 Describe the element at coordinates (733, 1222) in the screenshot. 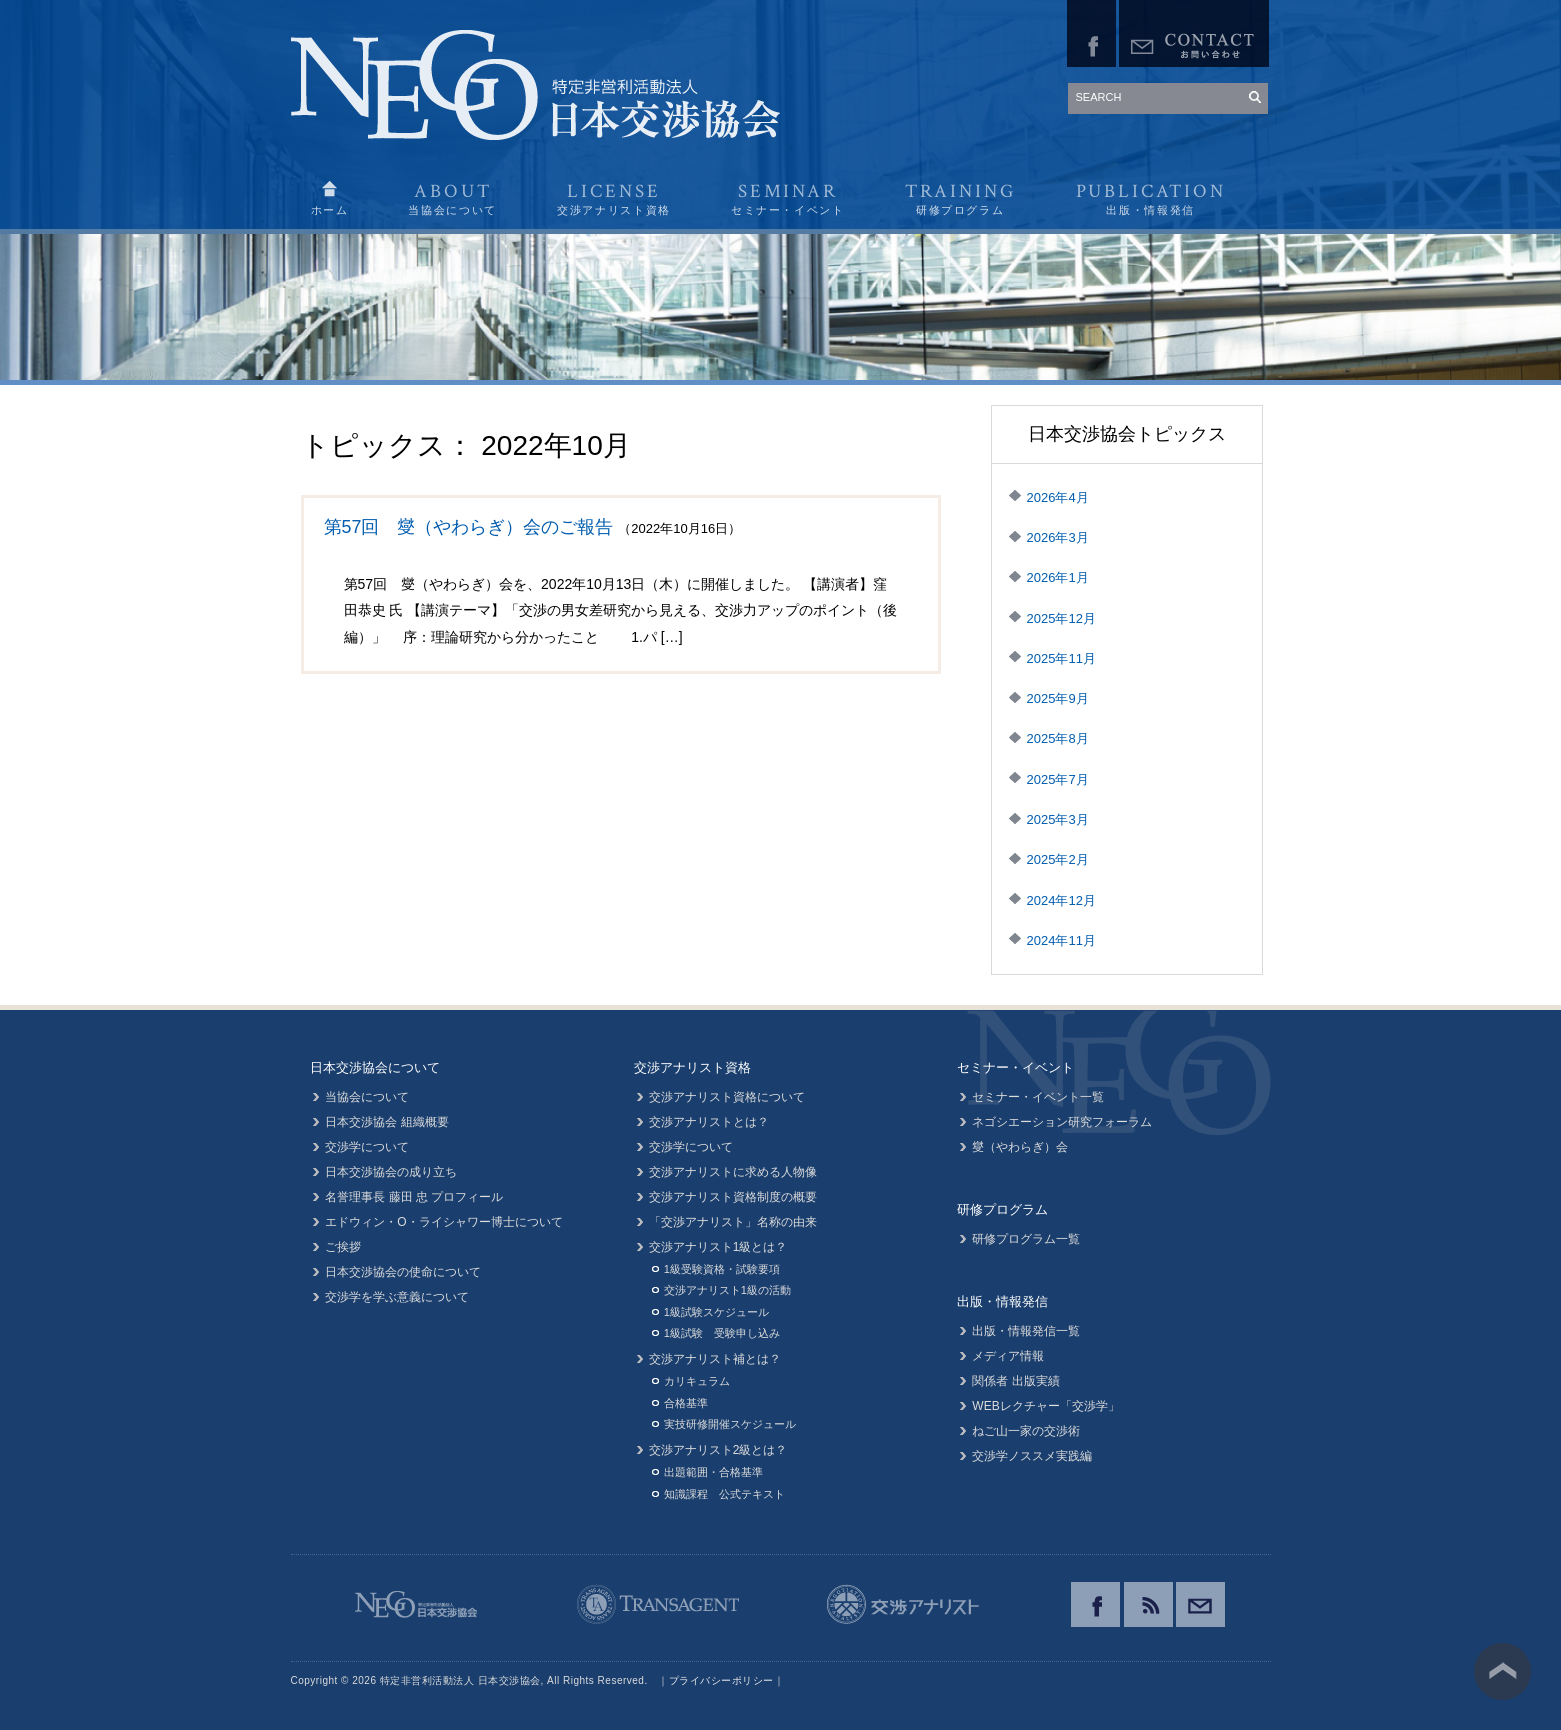

I see `「交渉アナリスト」名称の由来` at that location.